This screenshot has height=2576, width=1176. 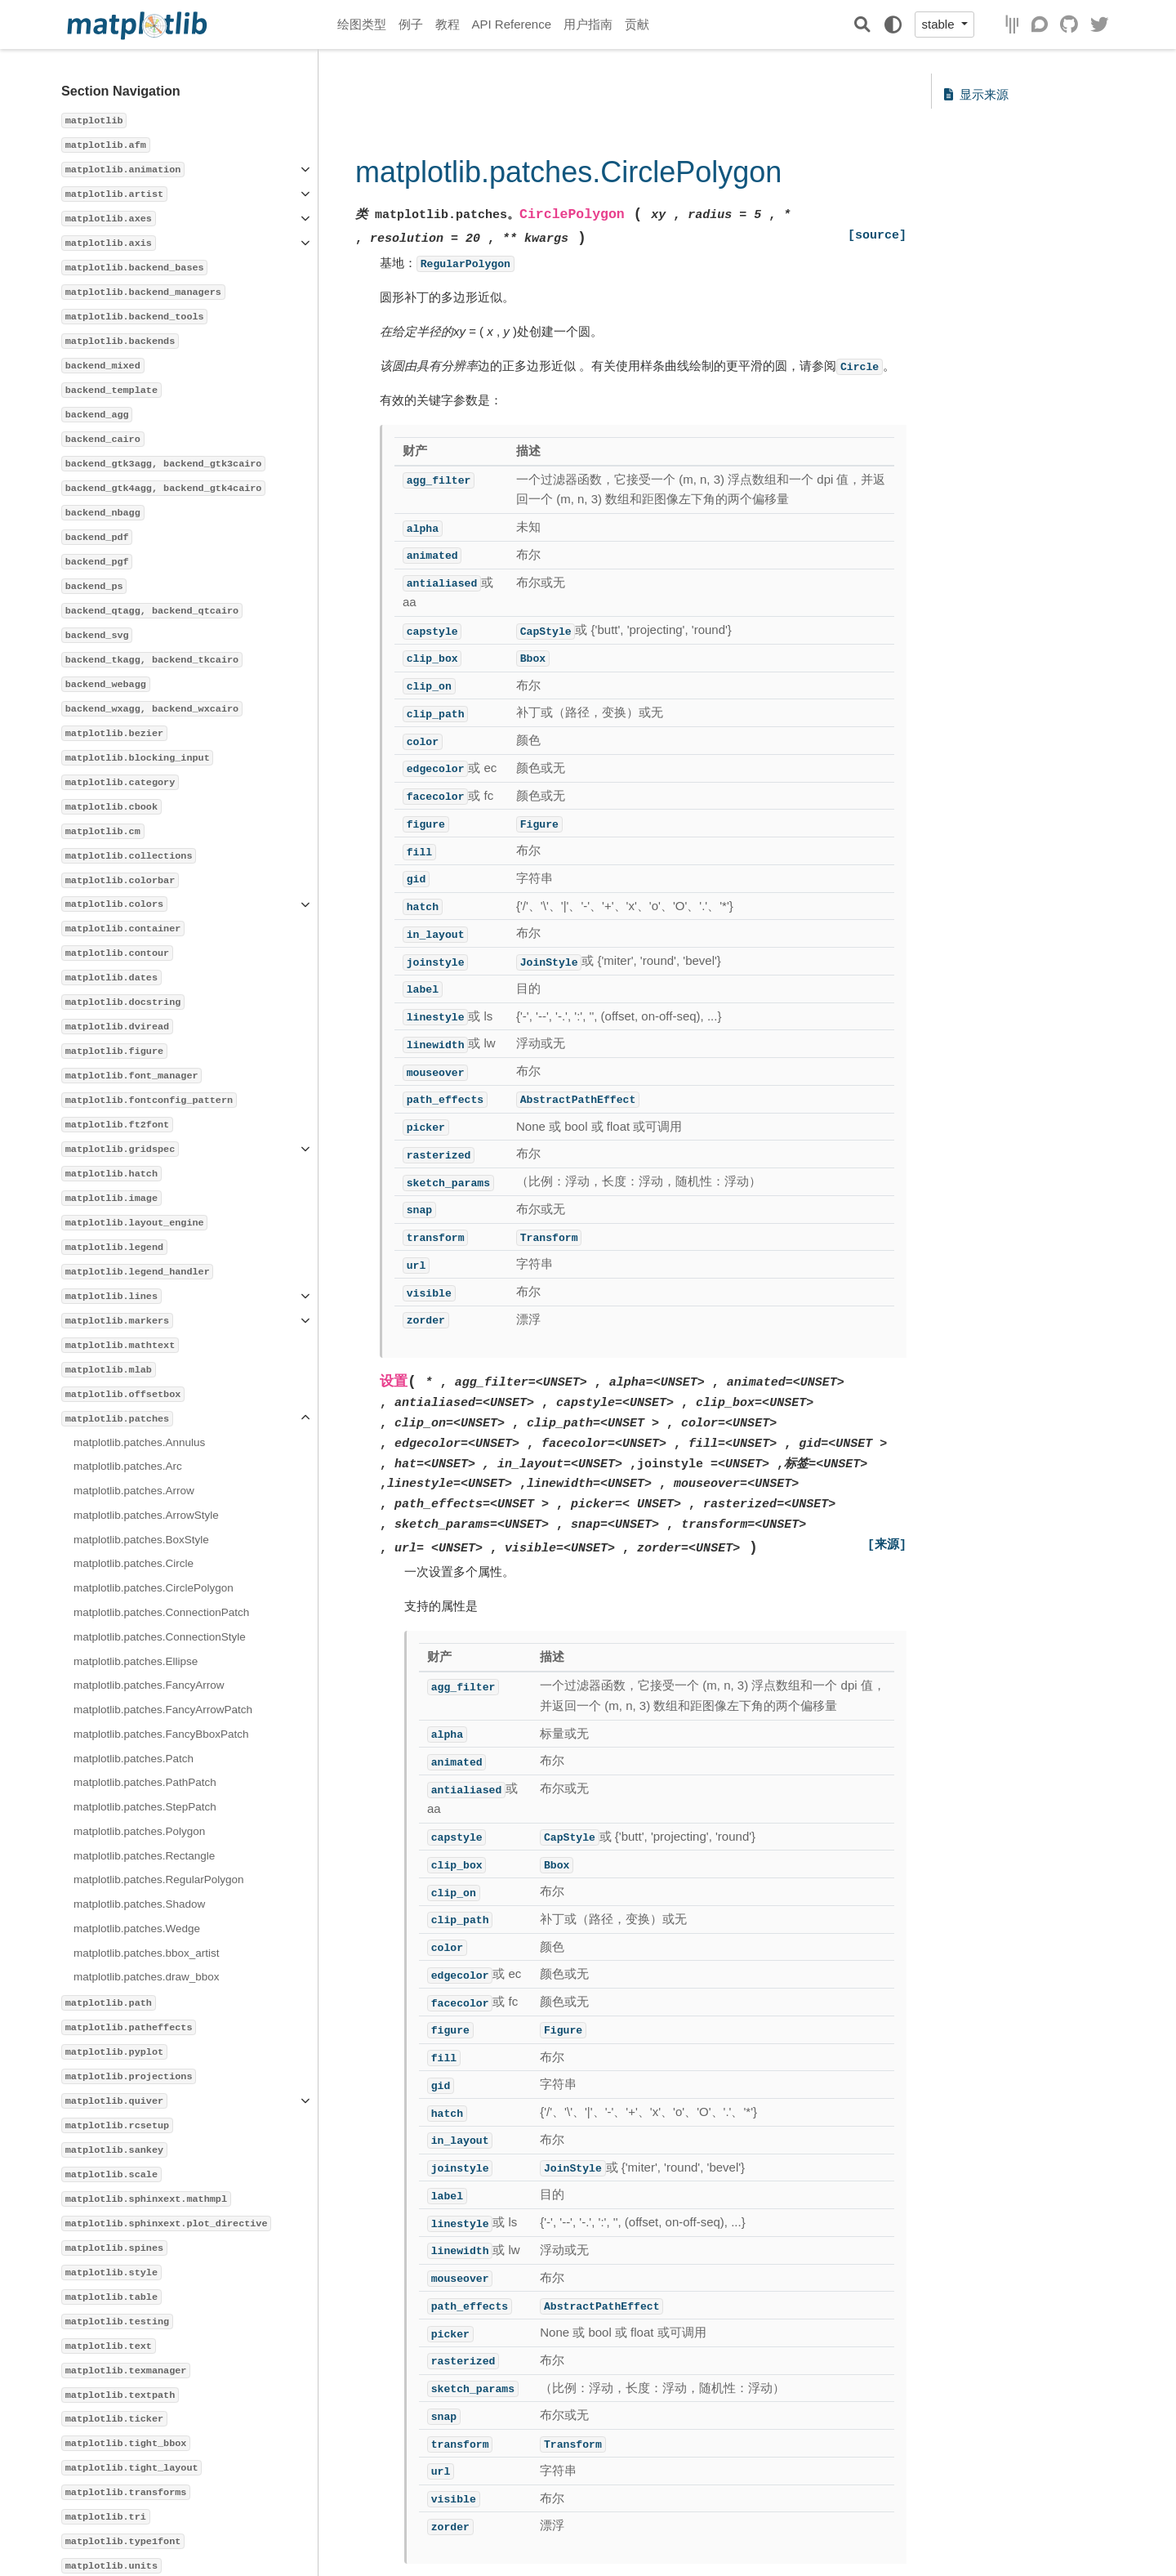 What do you see at coordinates (149, 1685) in the screenshot?
I see `matplotlib.patches.FancyArrow` at bounding box center [149, 1685].